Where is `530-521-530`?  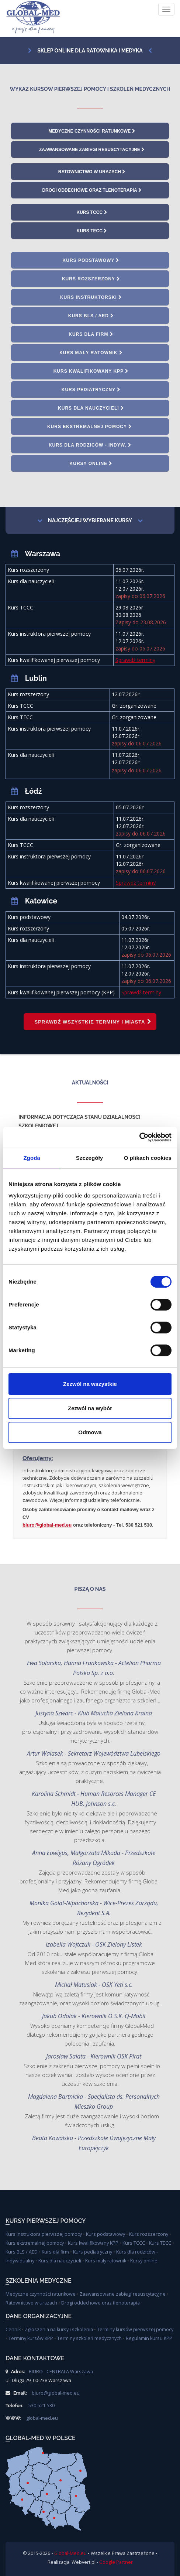
530-521-530 is located at coordinates (41, 2405).